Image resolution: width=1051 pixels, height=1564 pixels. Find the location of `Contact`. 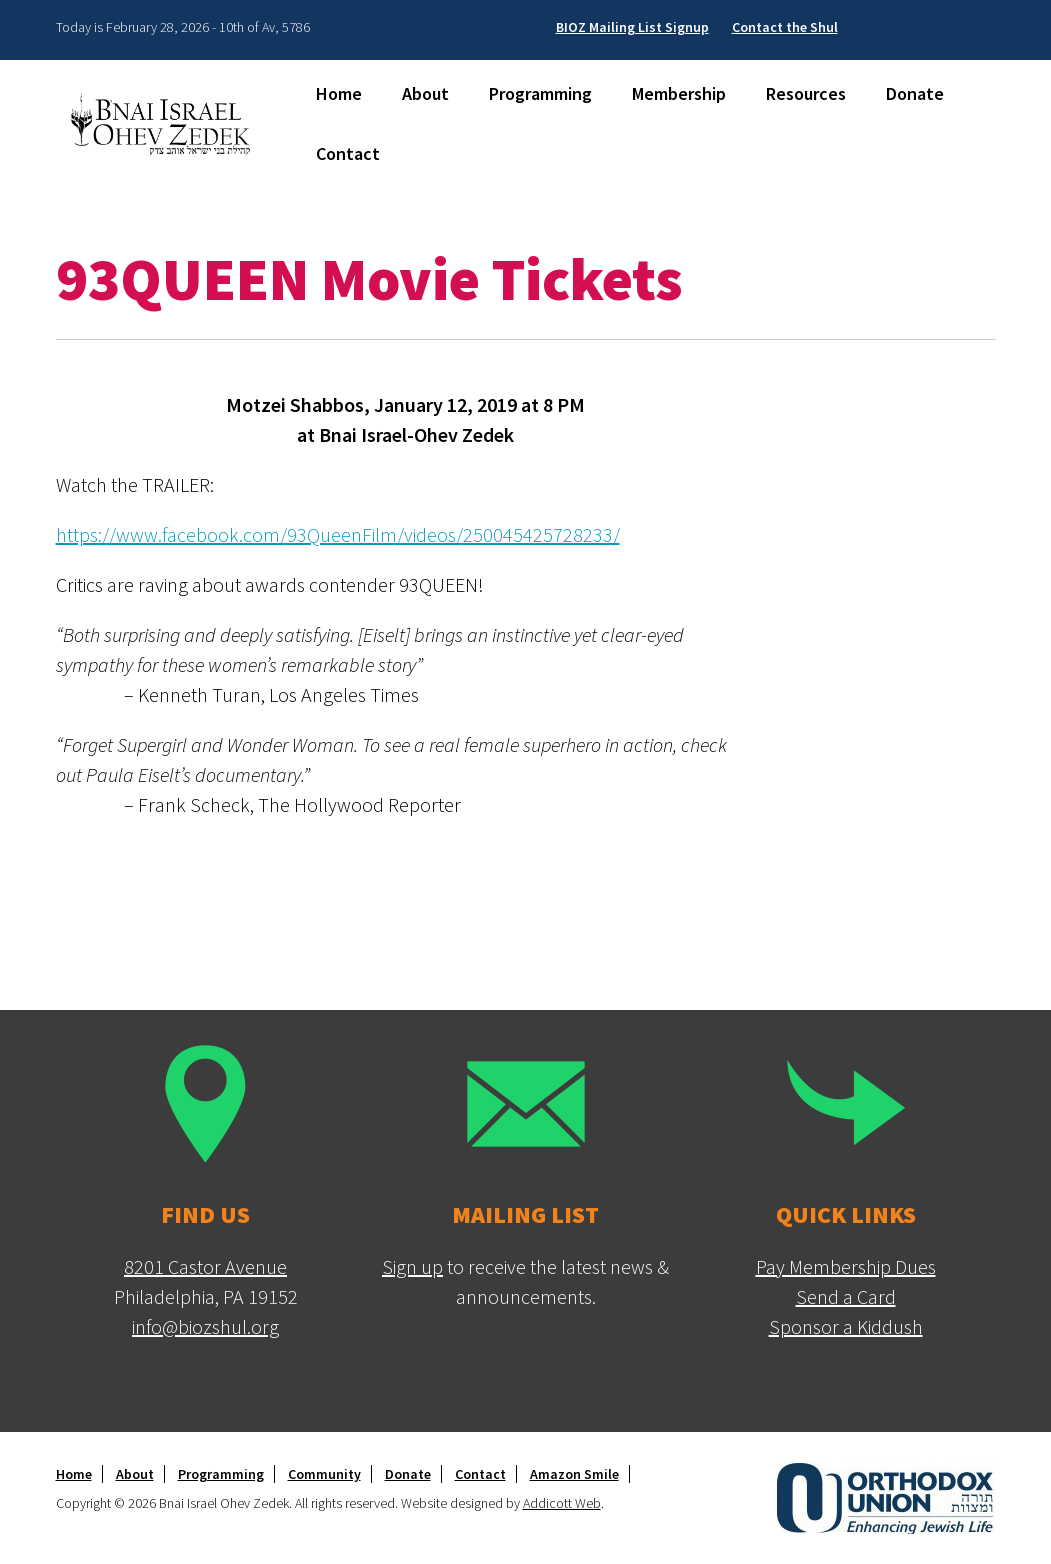

Contact is located at coordinates (348, 153).